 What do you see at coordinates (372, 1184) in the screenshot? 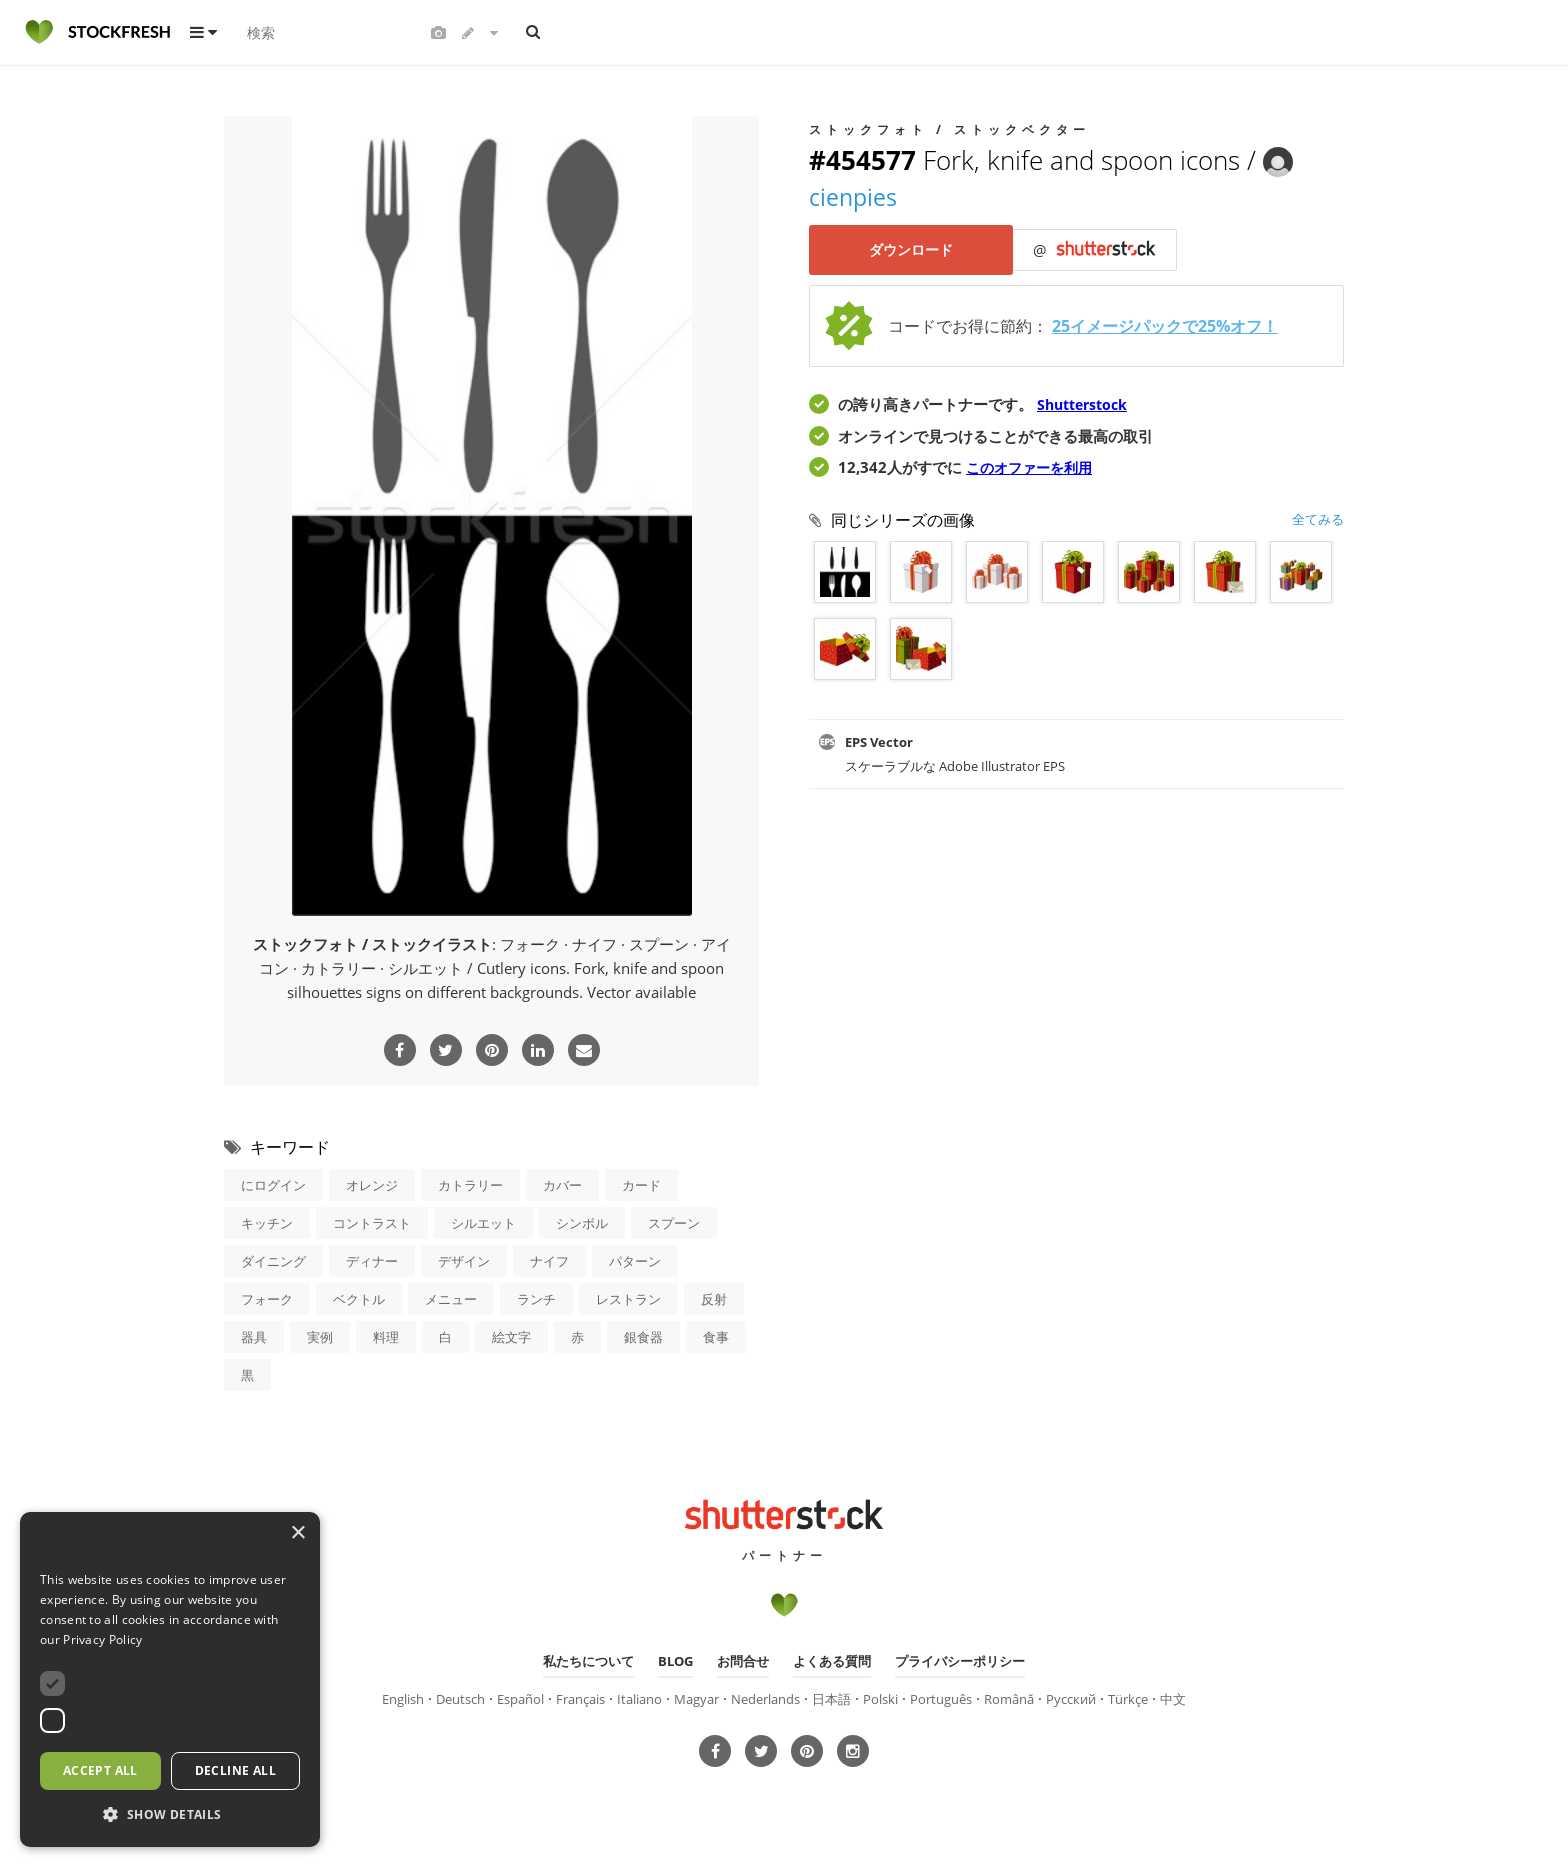
I see `オレンジ` at bounding box center [372, 1184].